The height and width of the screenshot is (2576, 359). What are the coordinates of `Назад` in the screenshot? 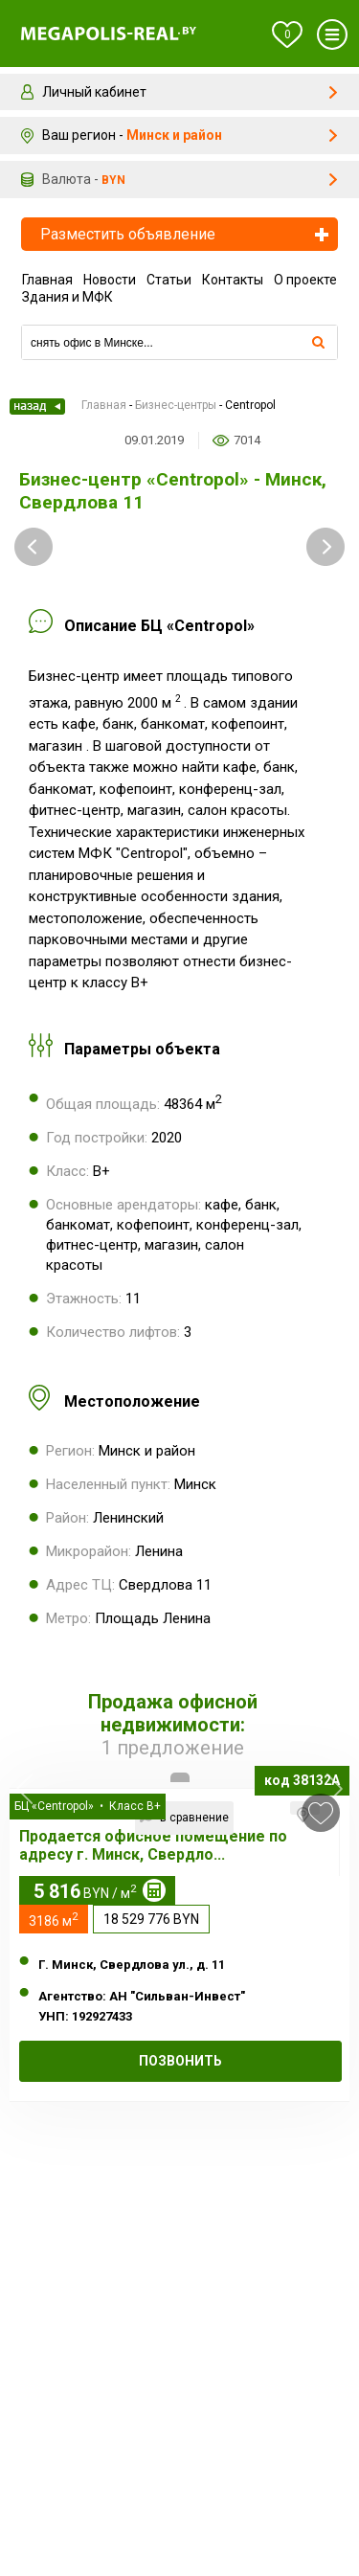 It's located at (37, 406).